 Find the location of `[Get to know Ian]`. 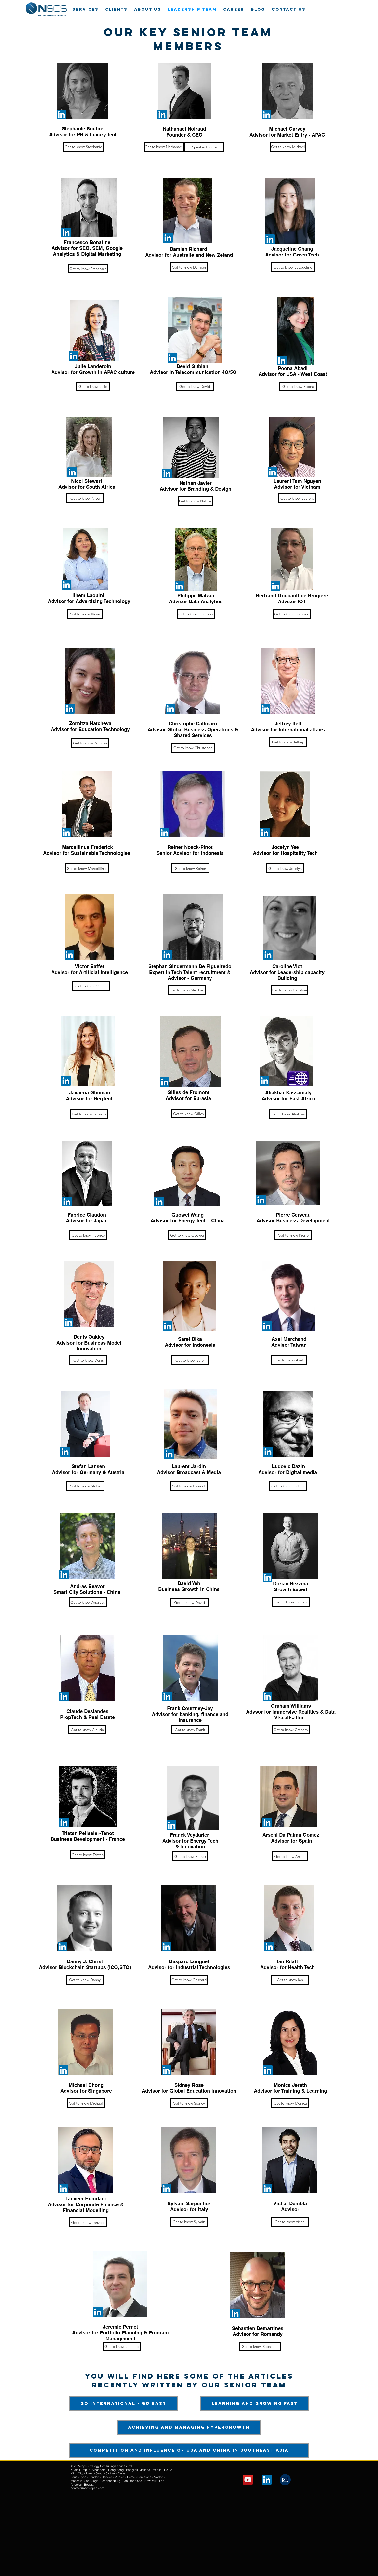

[Get to know Ian] is located at coordinates (290, 1980).